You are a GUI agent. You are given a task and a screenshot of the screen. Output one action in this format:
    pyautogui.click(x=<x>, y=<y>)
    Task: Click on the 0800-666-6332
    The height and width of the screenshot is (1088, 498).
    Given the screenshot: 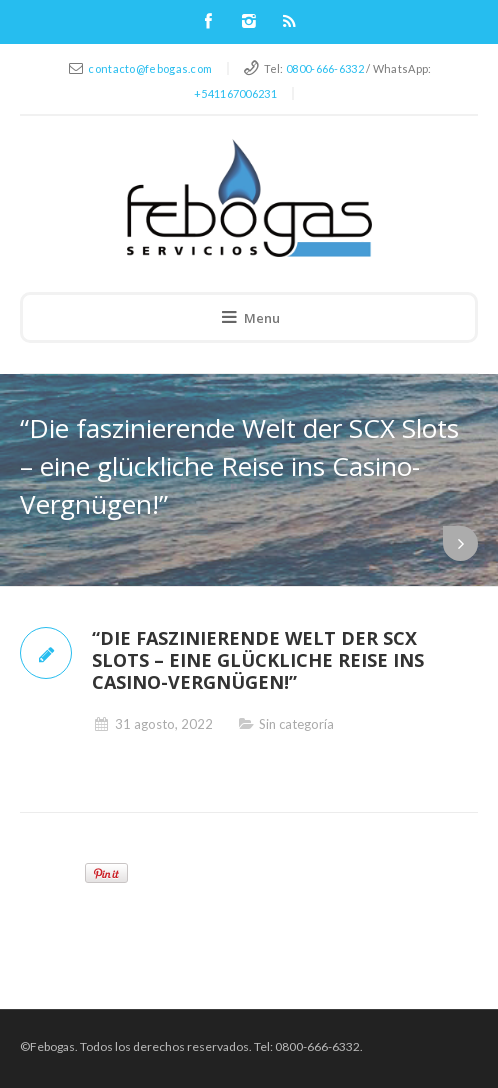 What is the action you would take?
    pyautogui.click(x=325, y=68)
    